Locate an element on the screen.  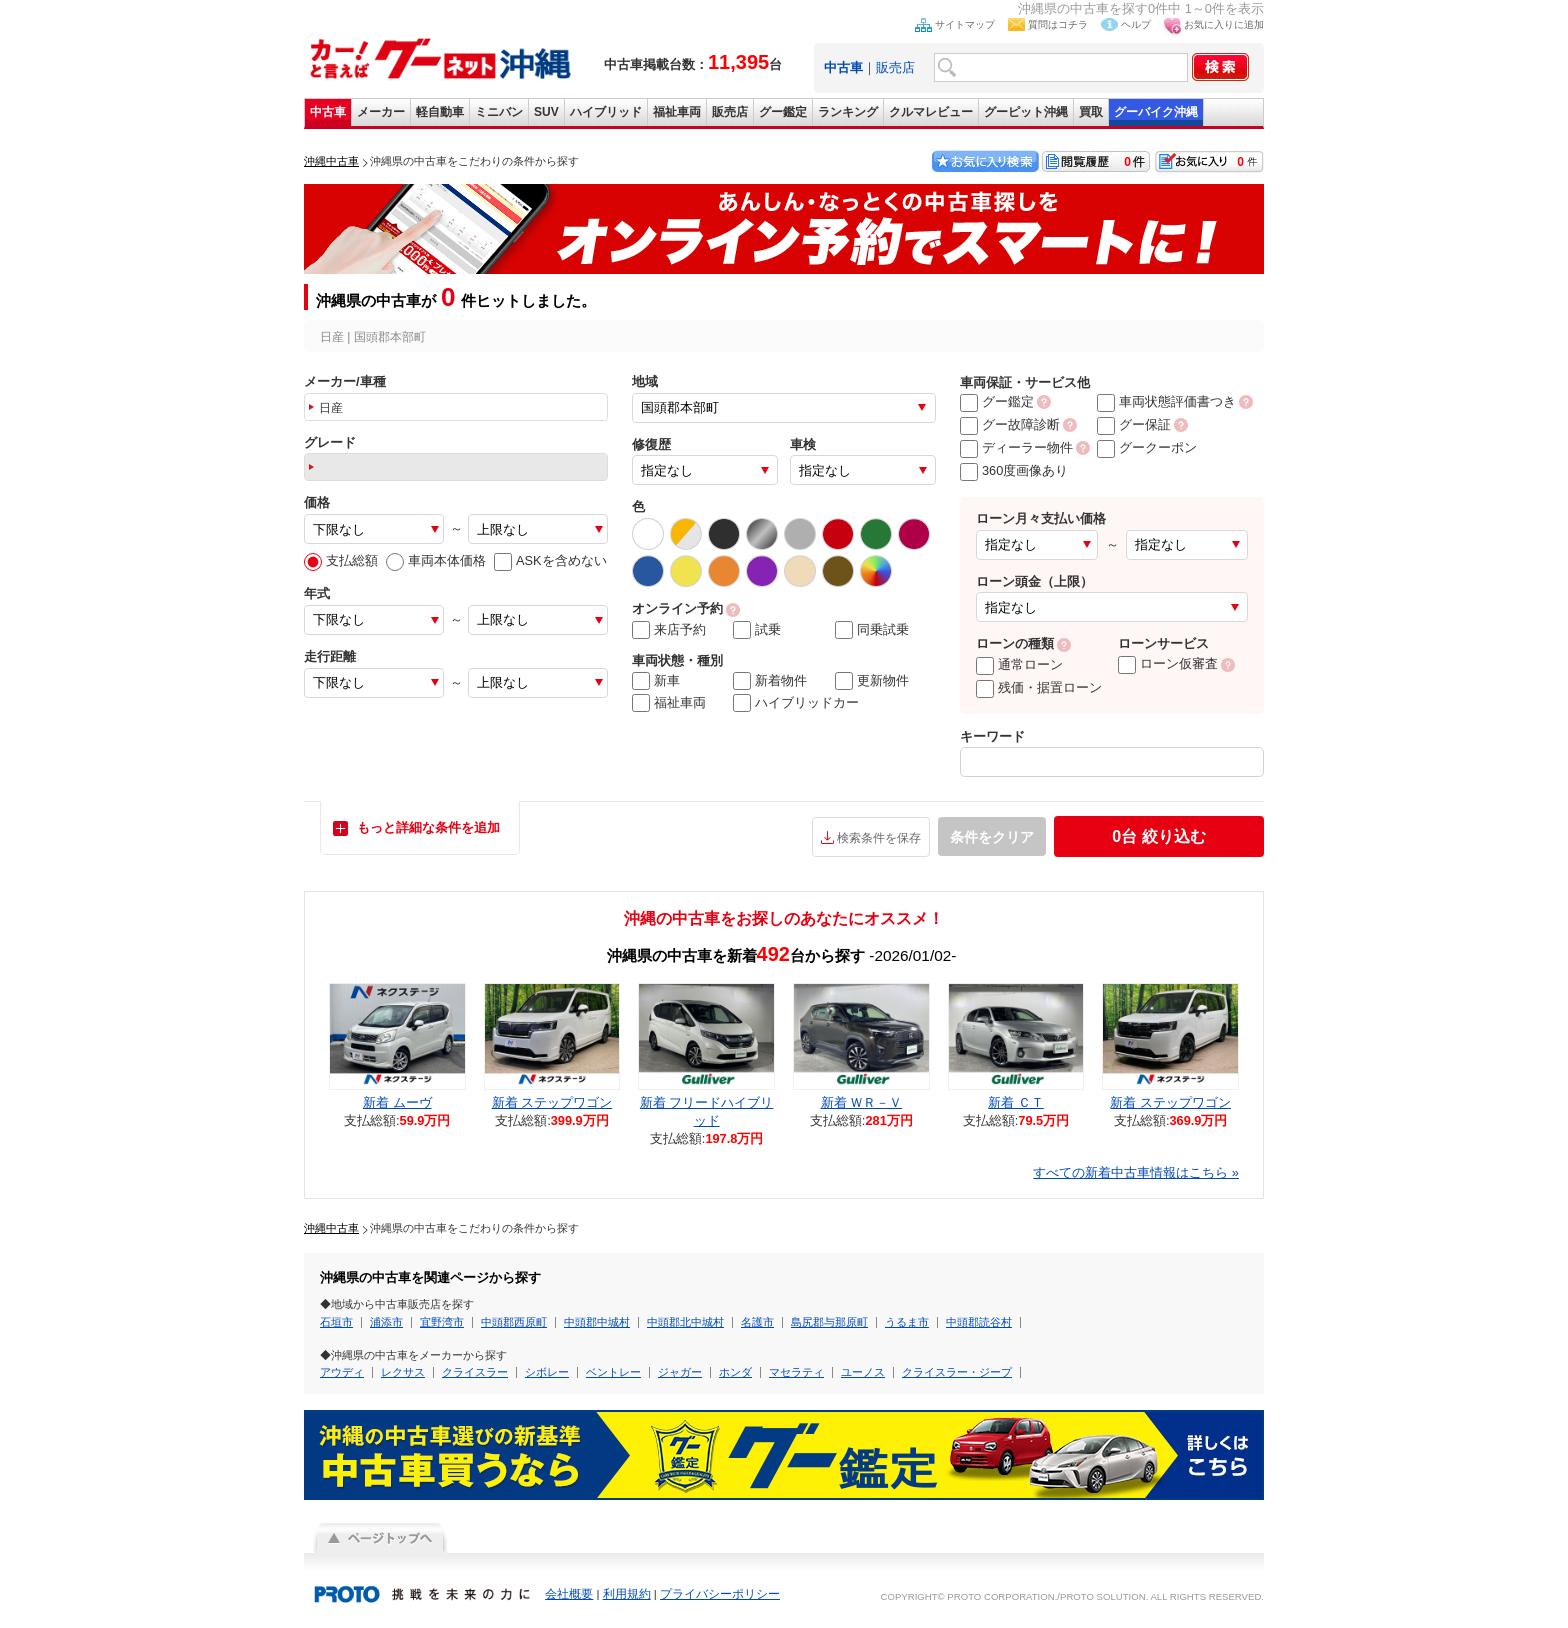
中頭郡中城村 is located at coordinates (597, 1322).